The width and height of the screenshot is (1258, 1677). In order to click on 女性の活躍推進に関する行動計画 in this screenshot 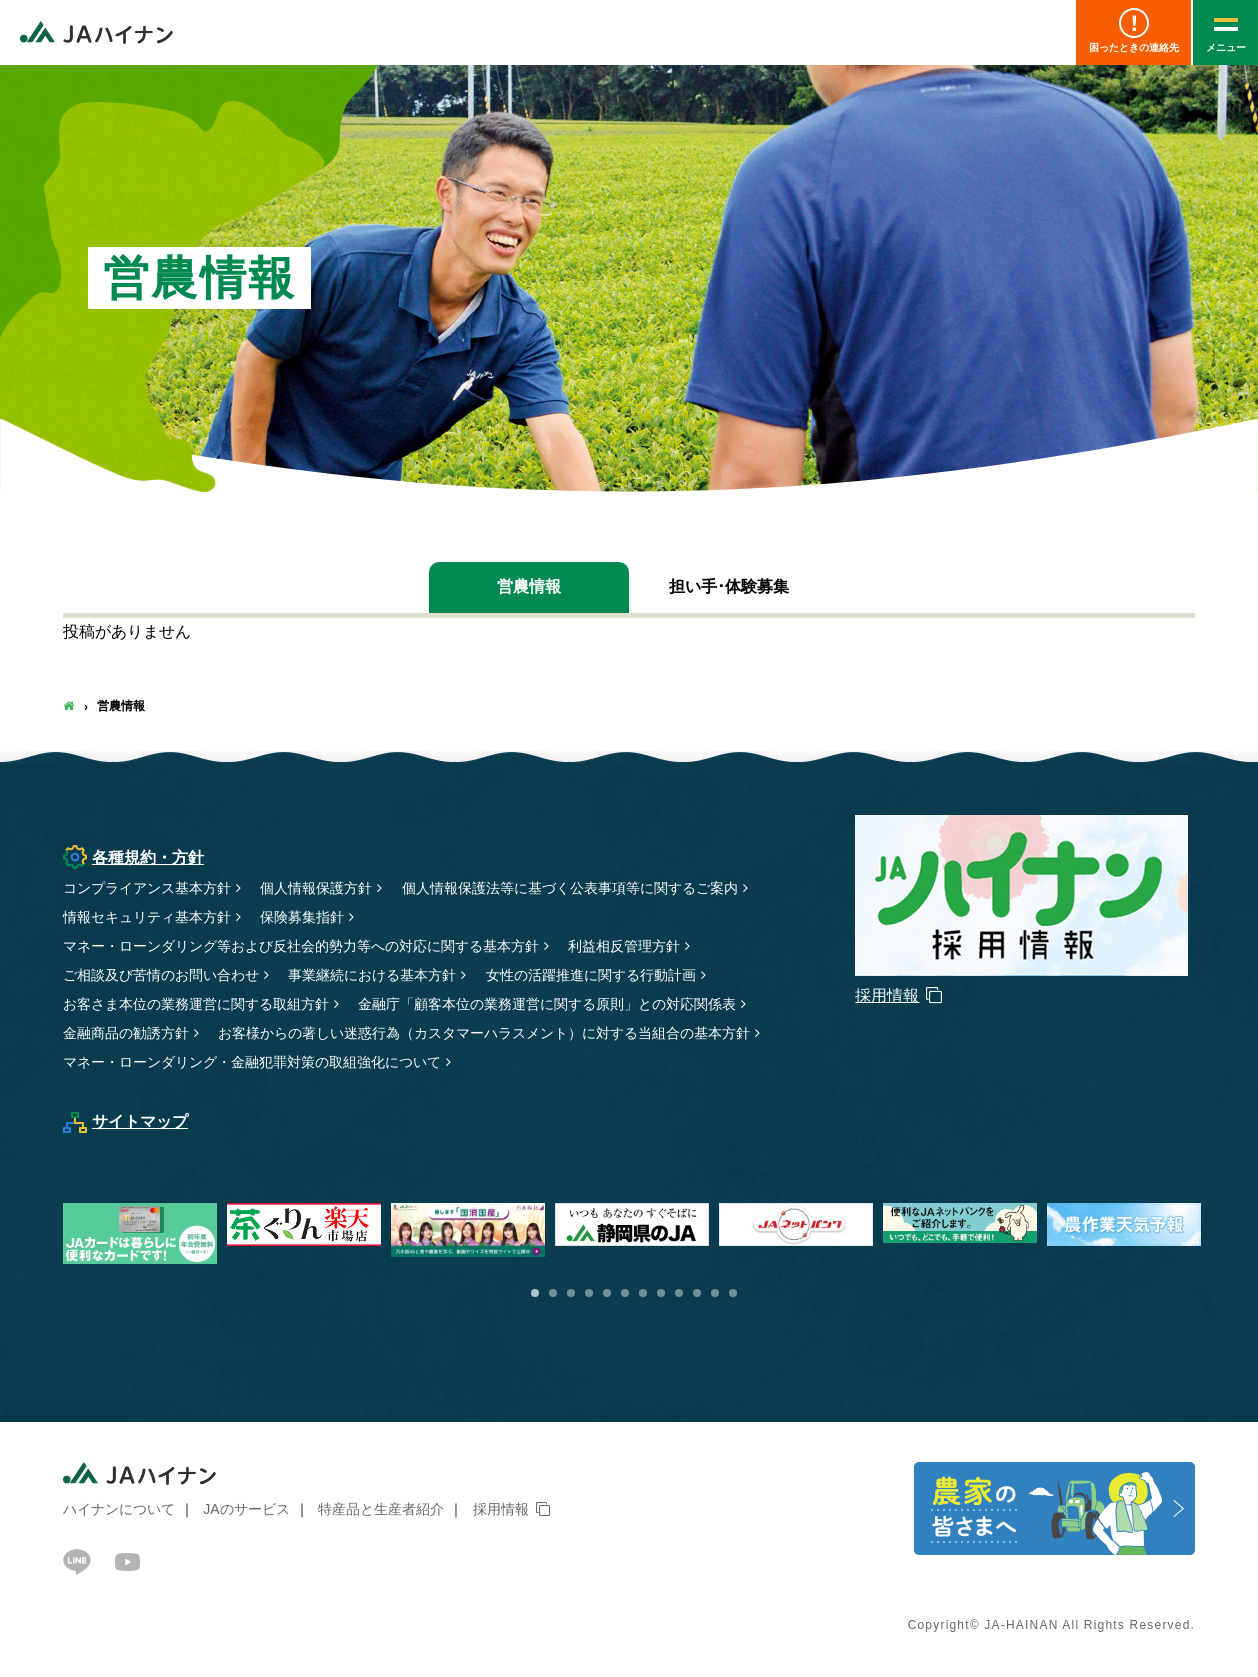, I will do `click(591, 975)`.